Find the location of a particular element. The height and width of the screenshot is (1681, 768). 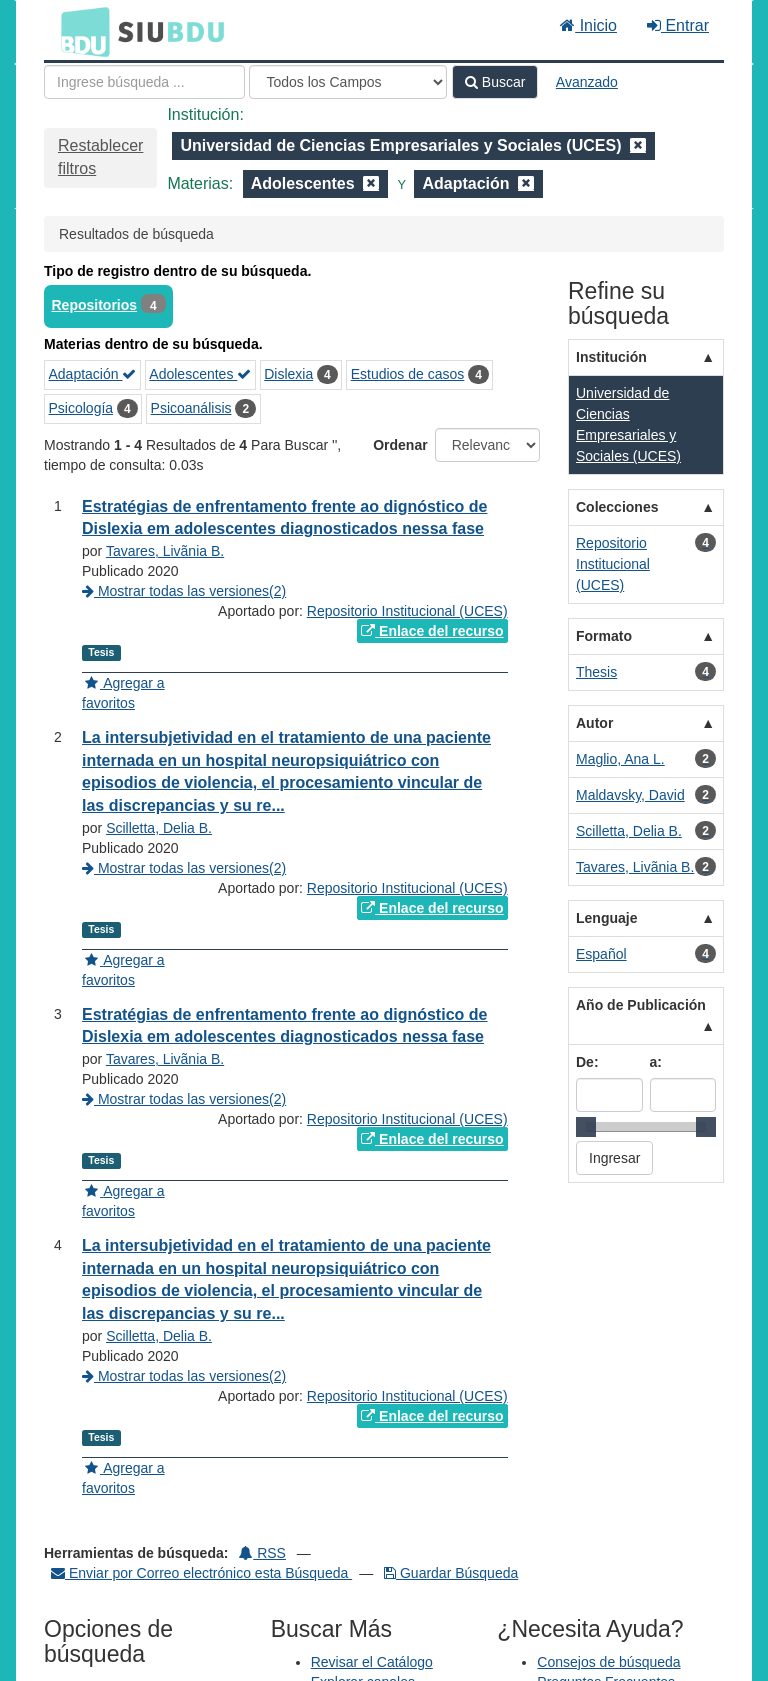

a: is located at coordinates (656, 1062).